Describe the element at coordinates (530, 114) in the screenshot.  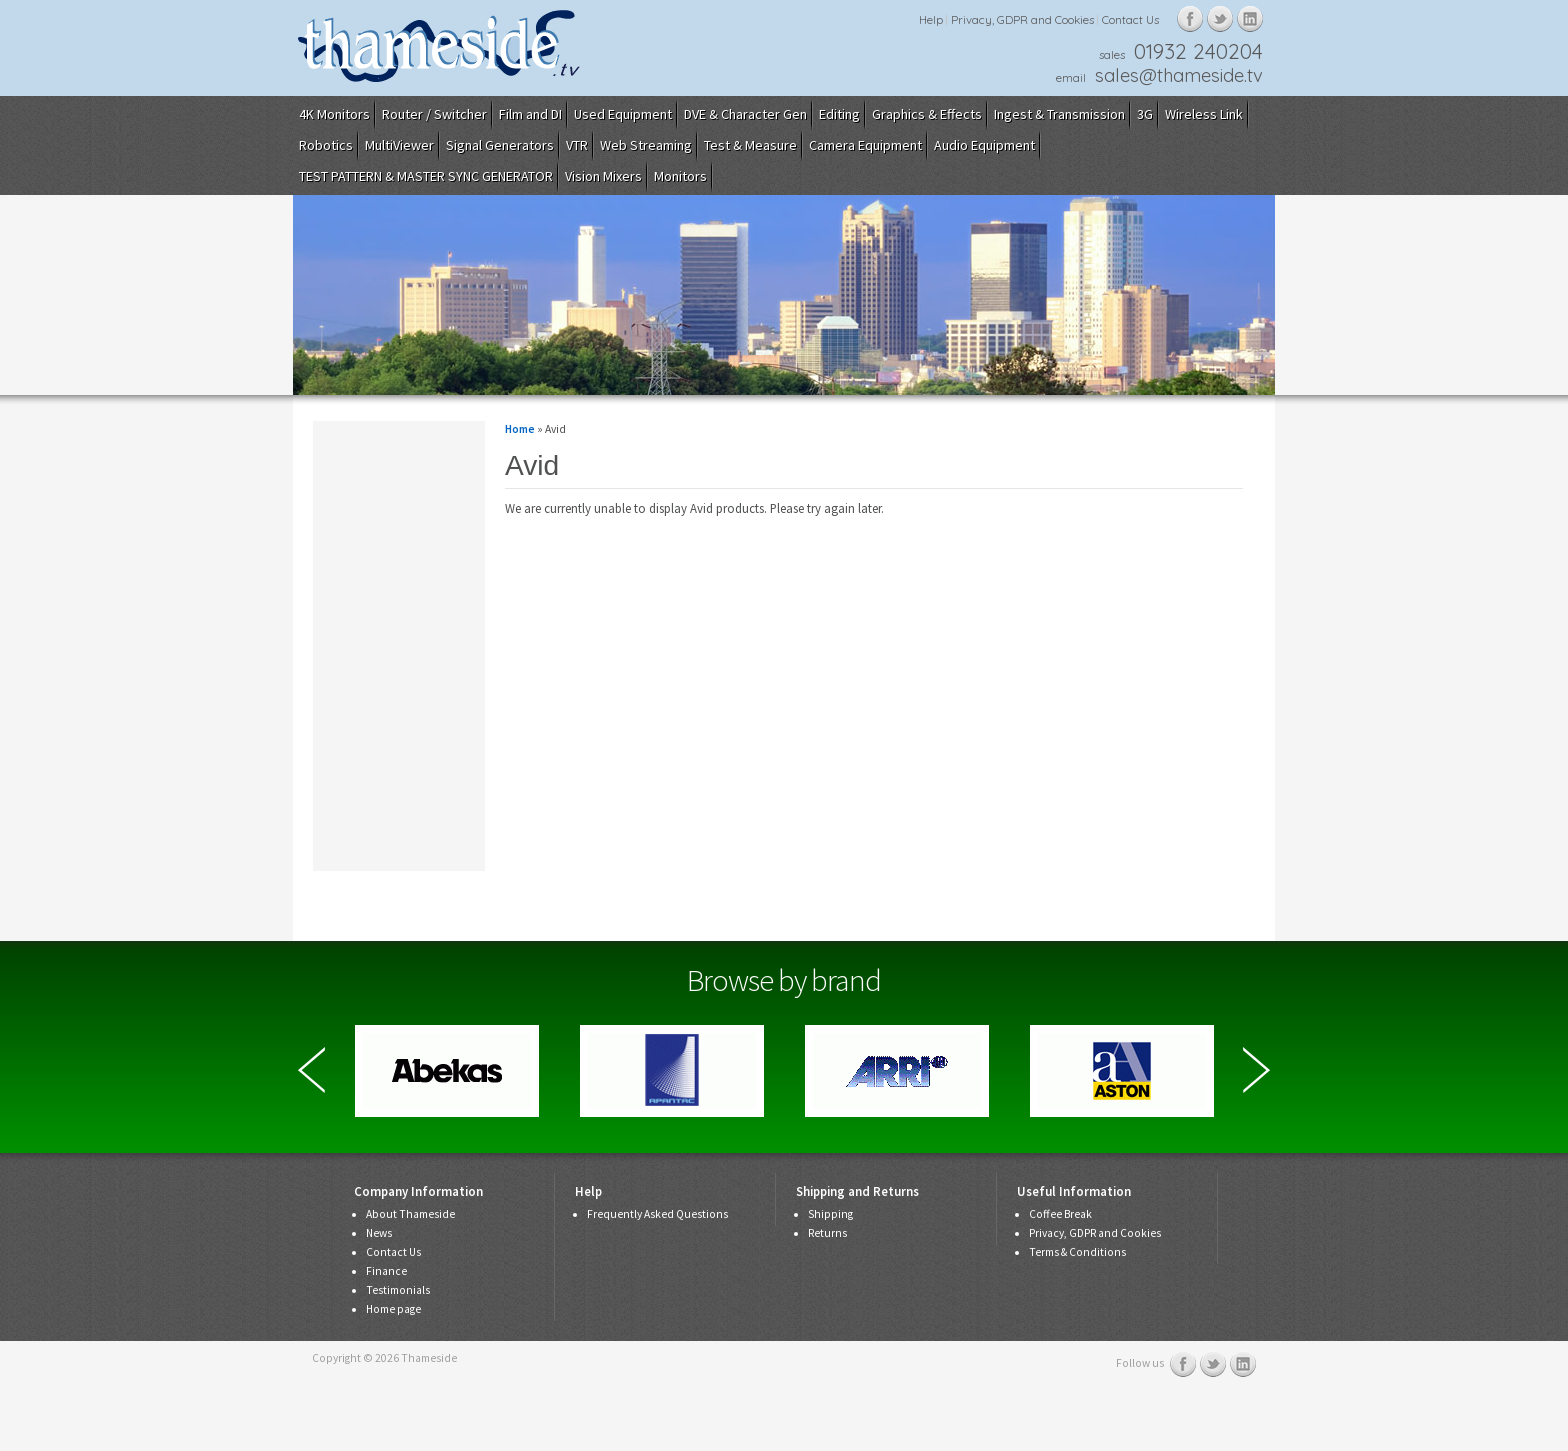
I see `Film and DI` at that location.